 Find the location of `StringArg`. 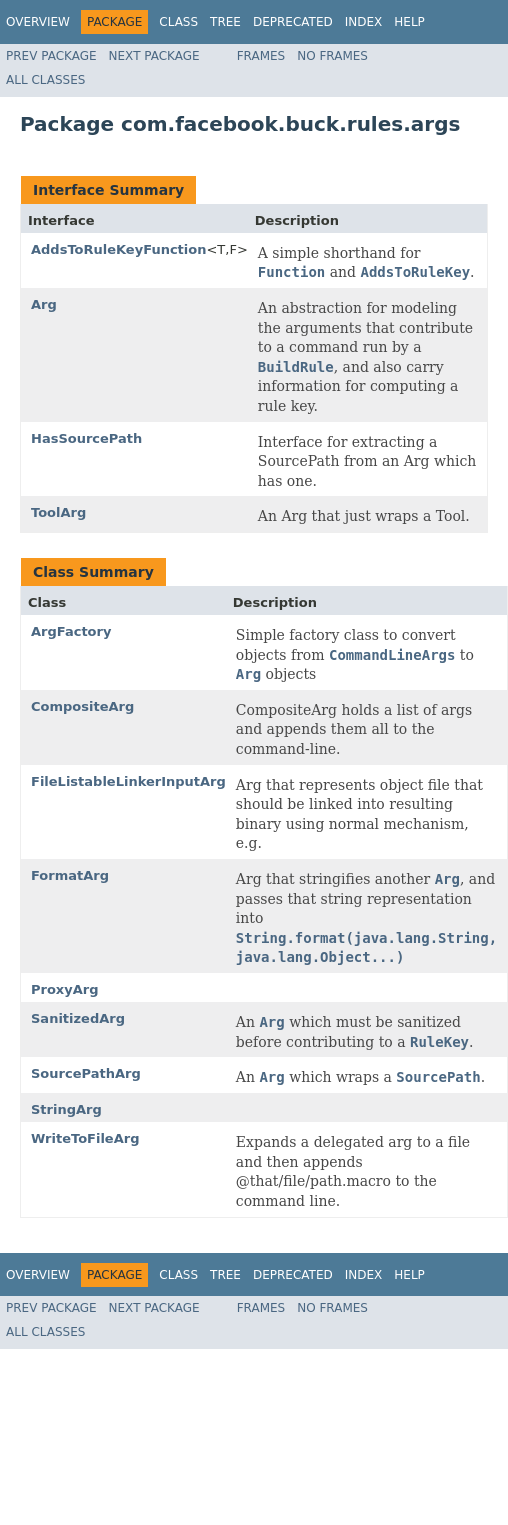

StringArg is located at coordinates (66, 1109).